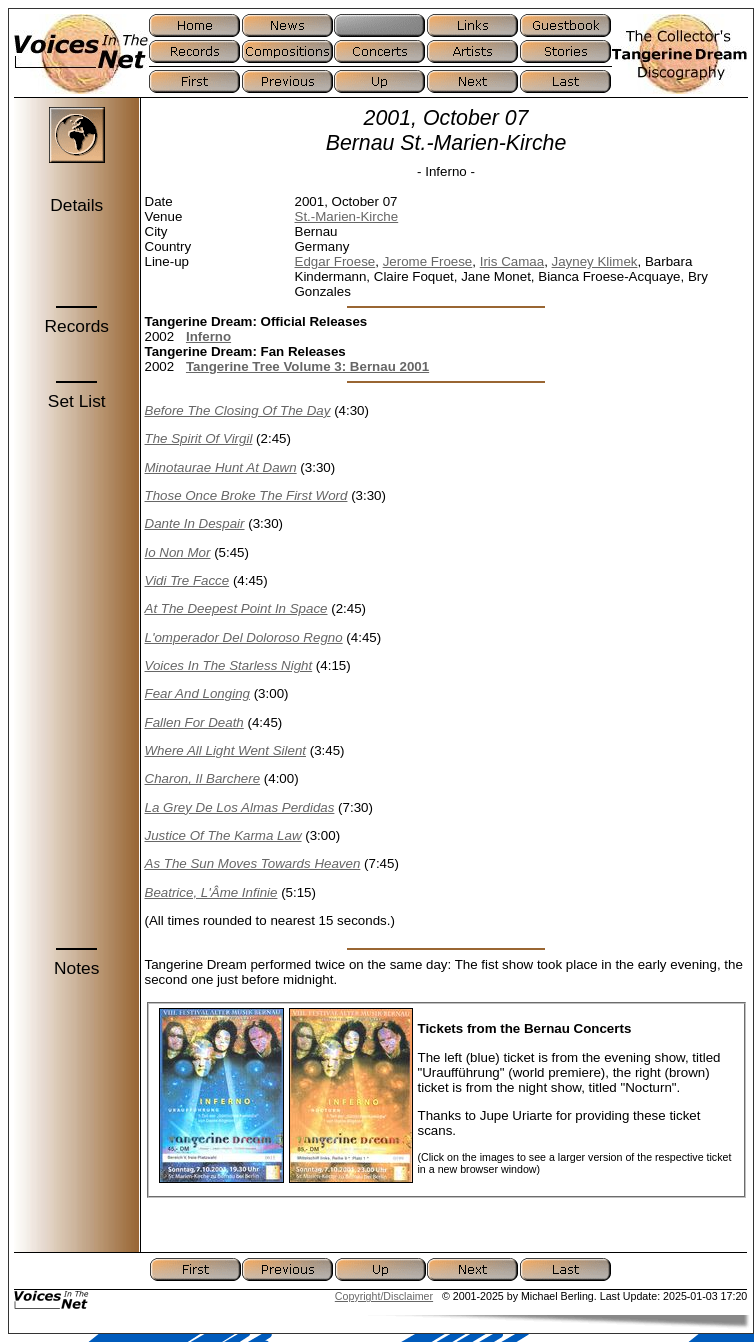 Image resolution: width=754 pixels, height=1342 pixels. Describe the element at coordinates (195, 523) in the screenshot. I see `Dante In Despair` at that location.